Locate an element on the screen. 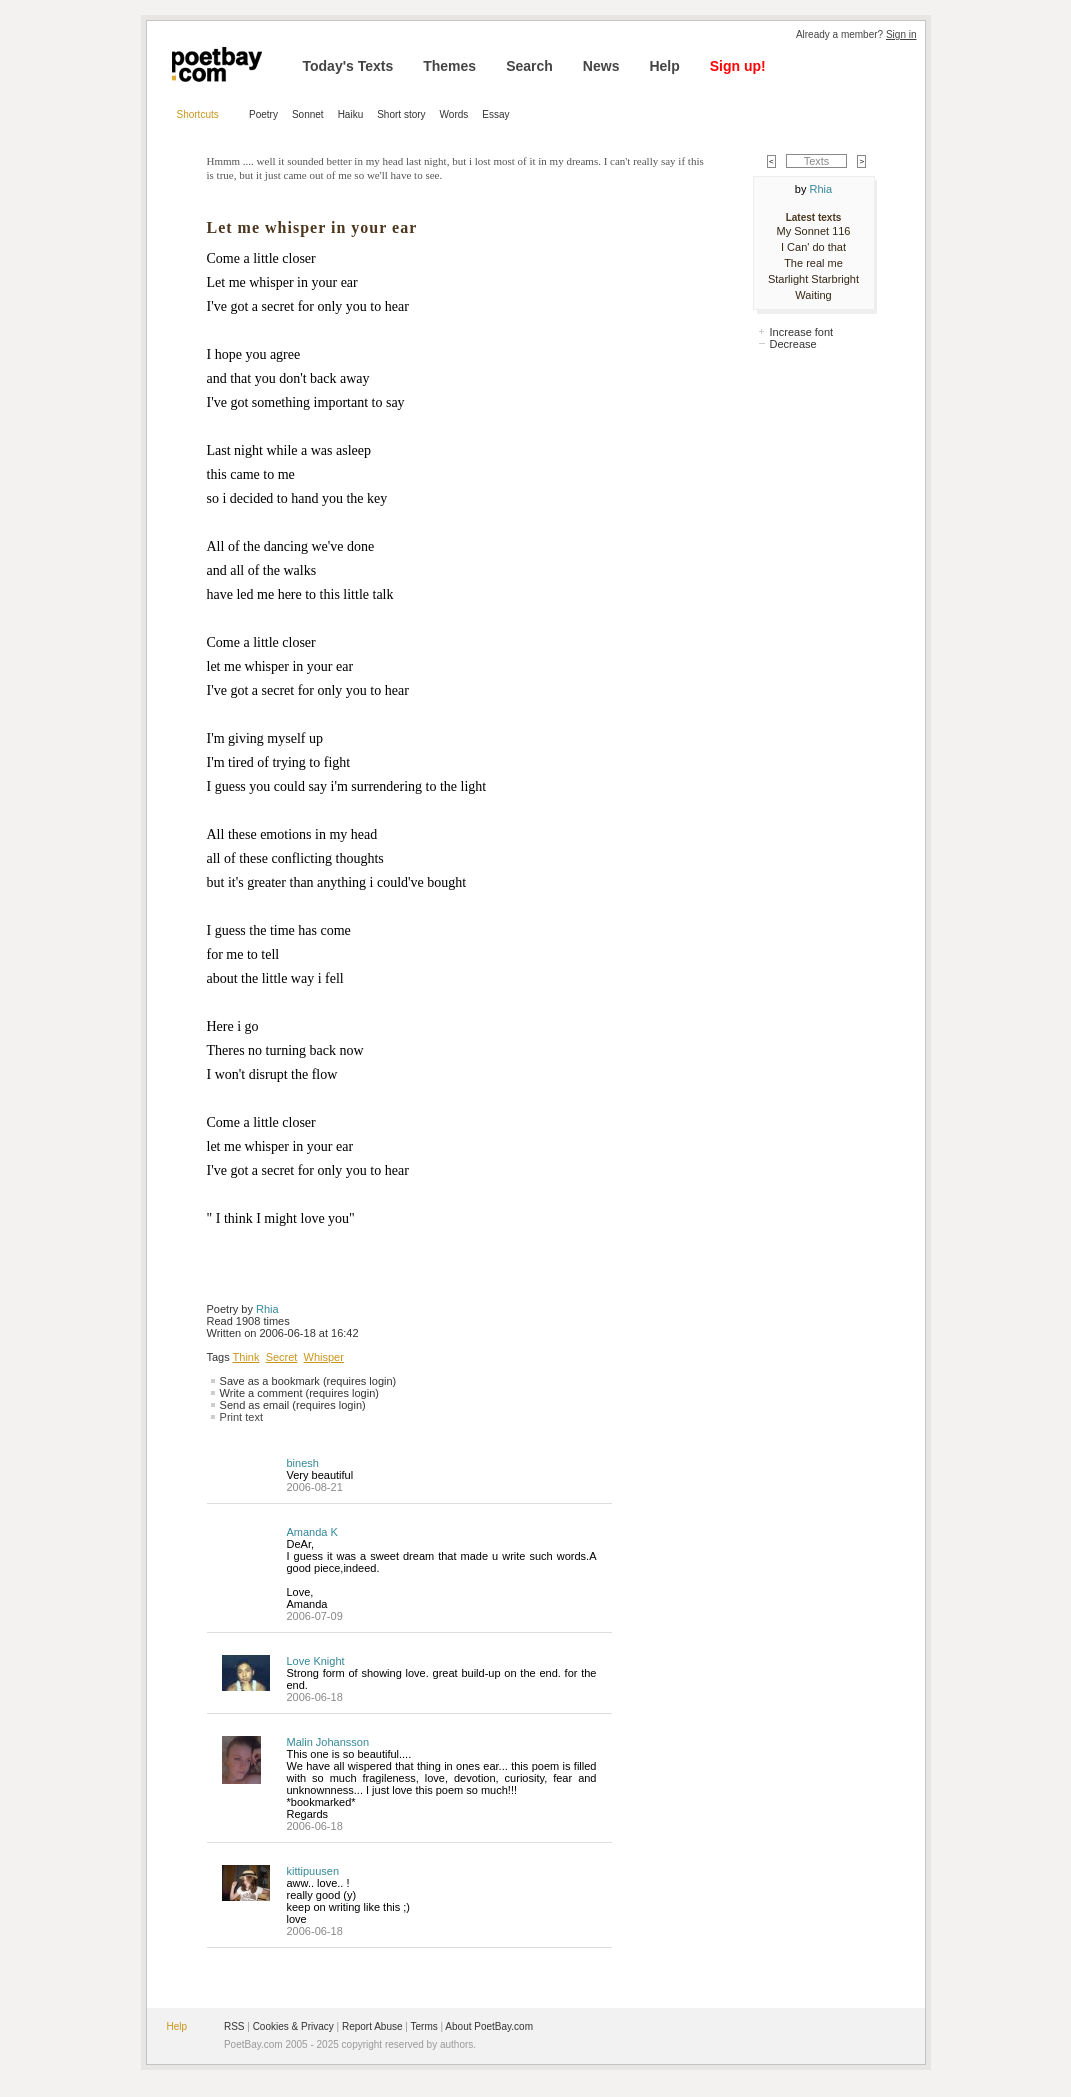 The width and height of the screenshot is (1071, 2097). RSS is located at coordinates (234, 2026).